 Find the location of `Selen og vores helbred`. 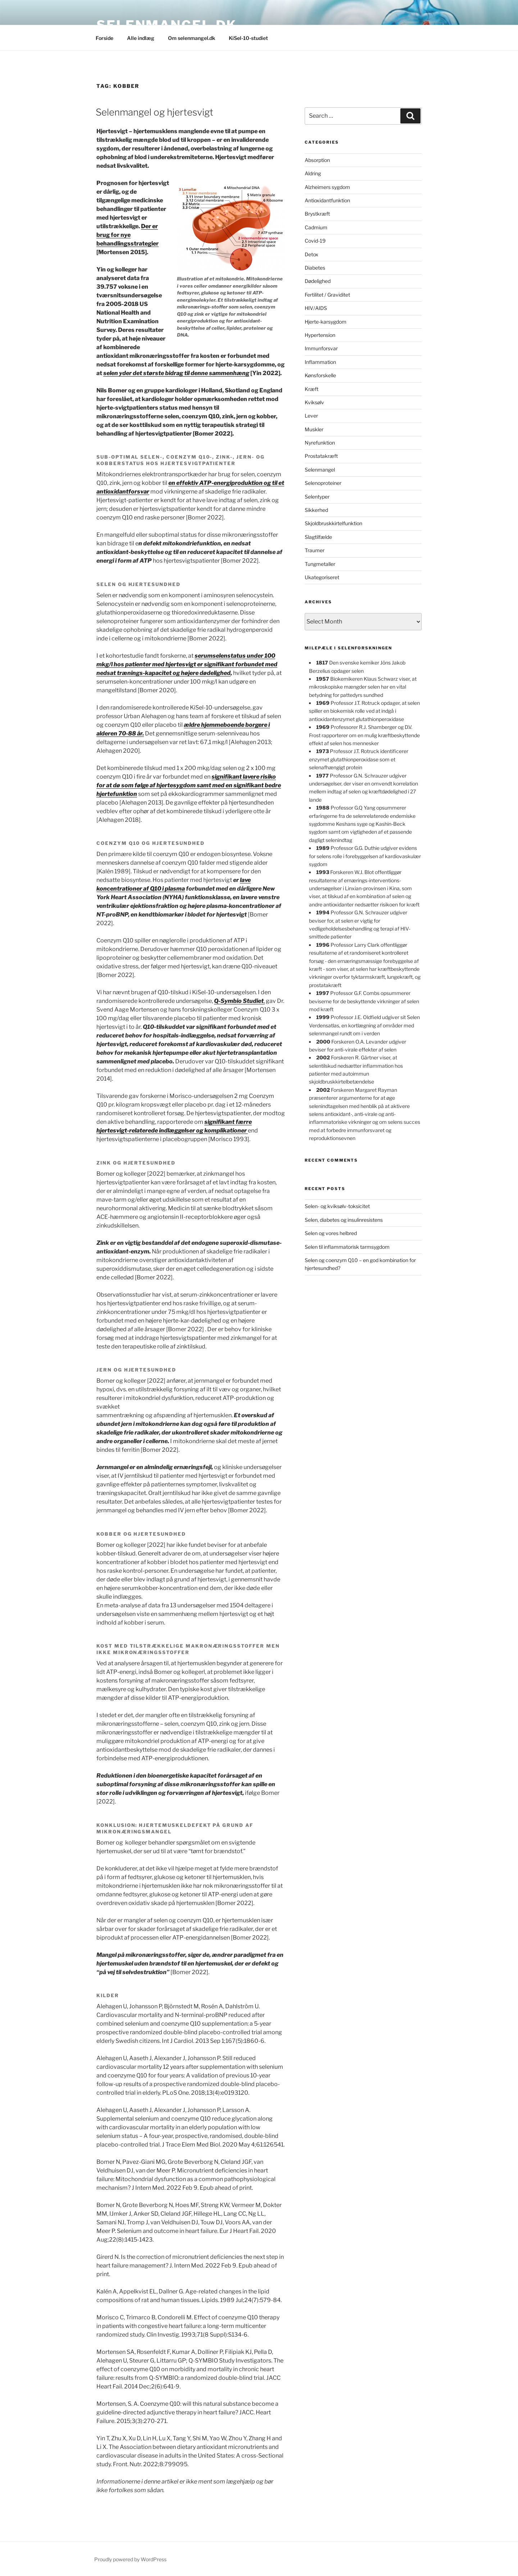

Selen og vores helbred is located at coordinates (331, 1233).